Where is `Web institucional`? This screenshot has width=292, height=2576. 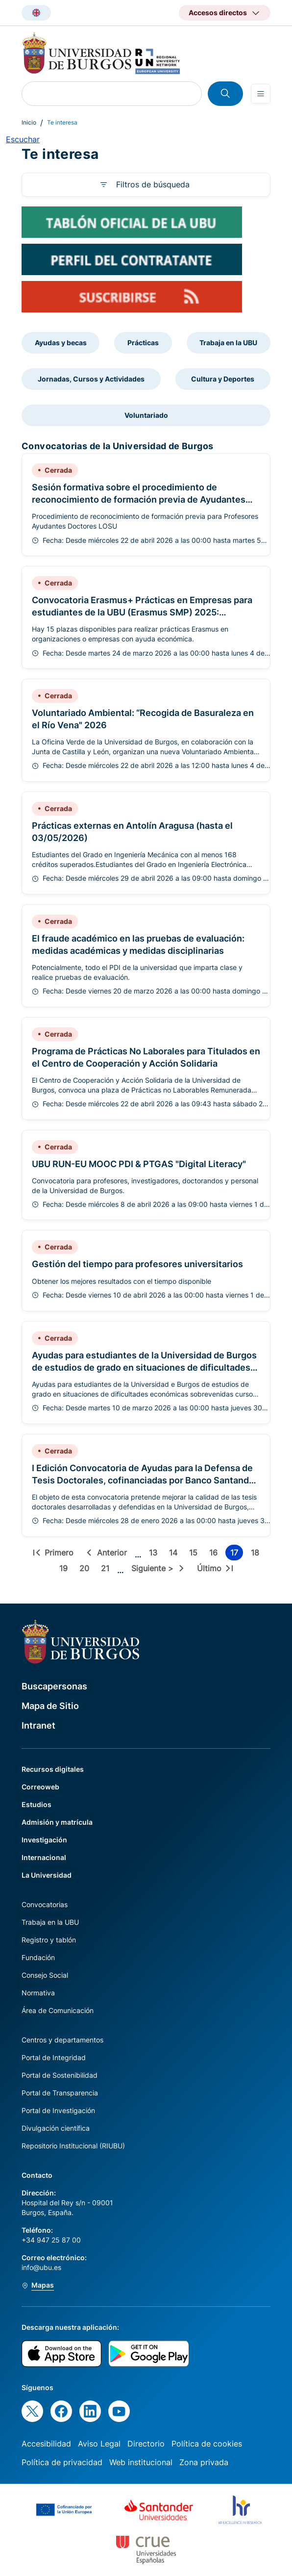
Web institucional is located at coordinates (140, 2462).